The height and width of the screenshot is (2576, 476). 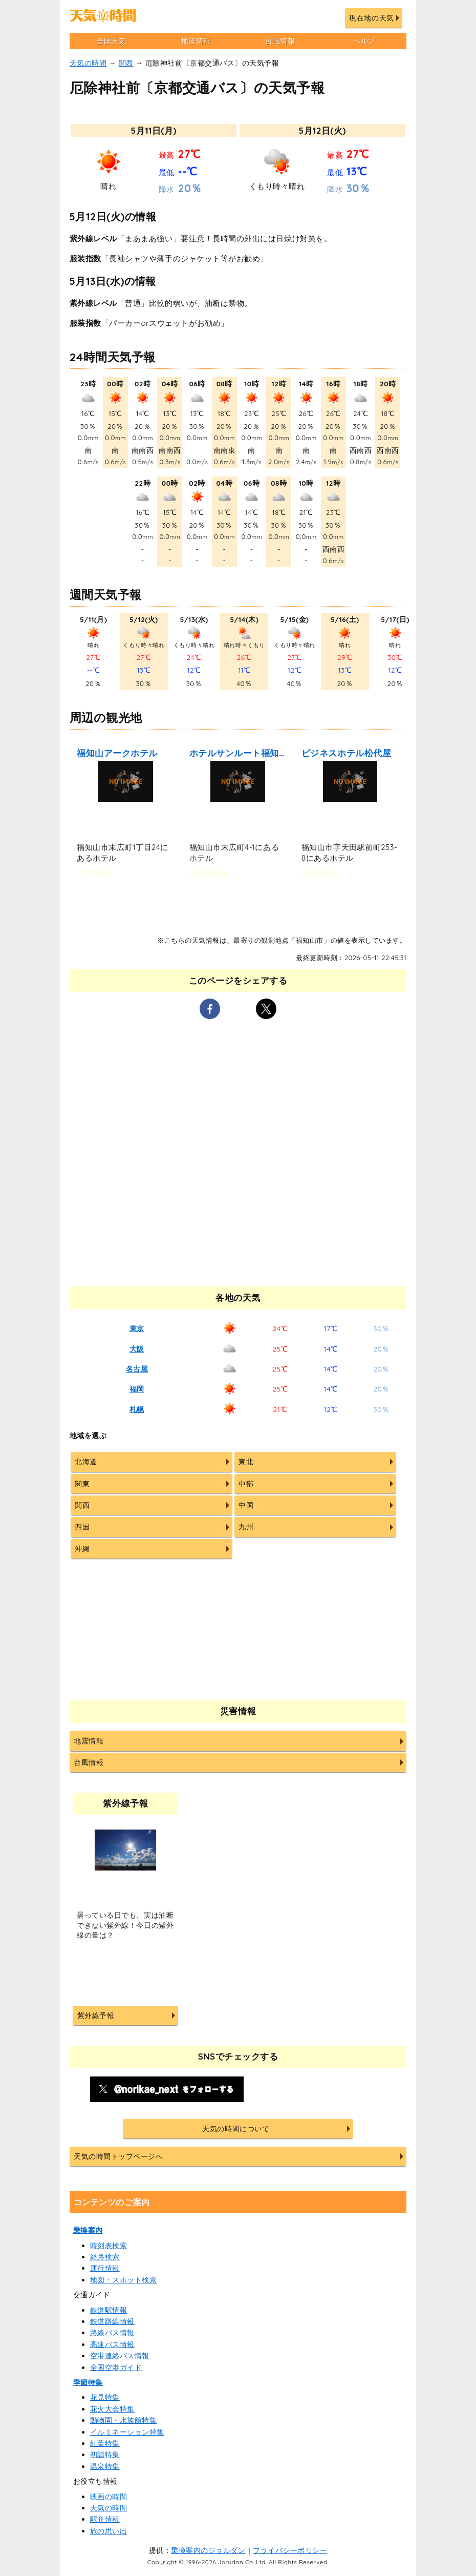 What do you see at coordinates (105, 2256) in the screenshot?
I see `経路検索` at bounding box center [105, 2256].